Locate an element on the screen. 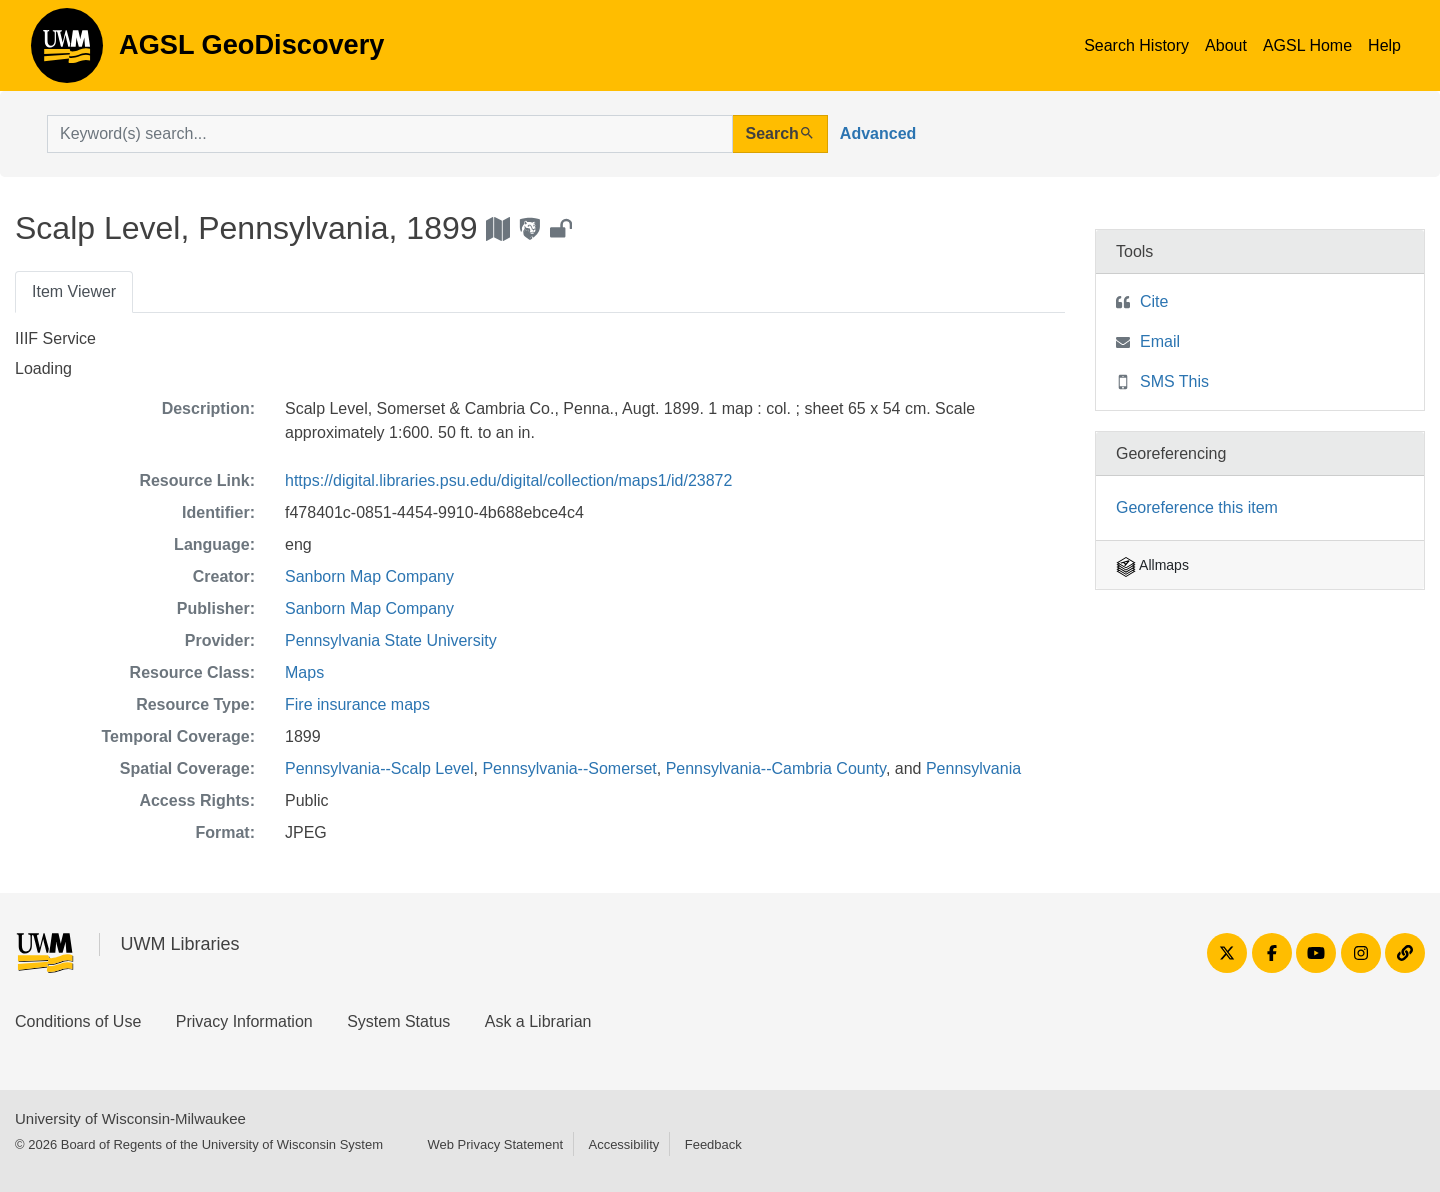  Conditions of Use is located at coordinates (78, 1021).